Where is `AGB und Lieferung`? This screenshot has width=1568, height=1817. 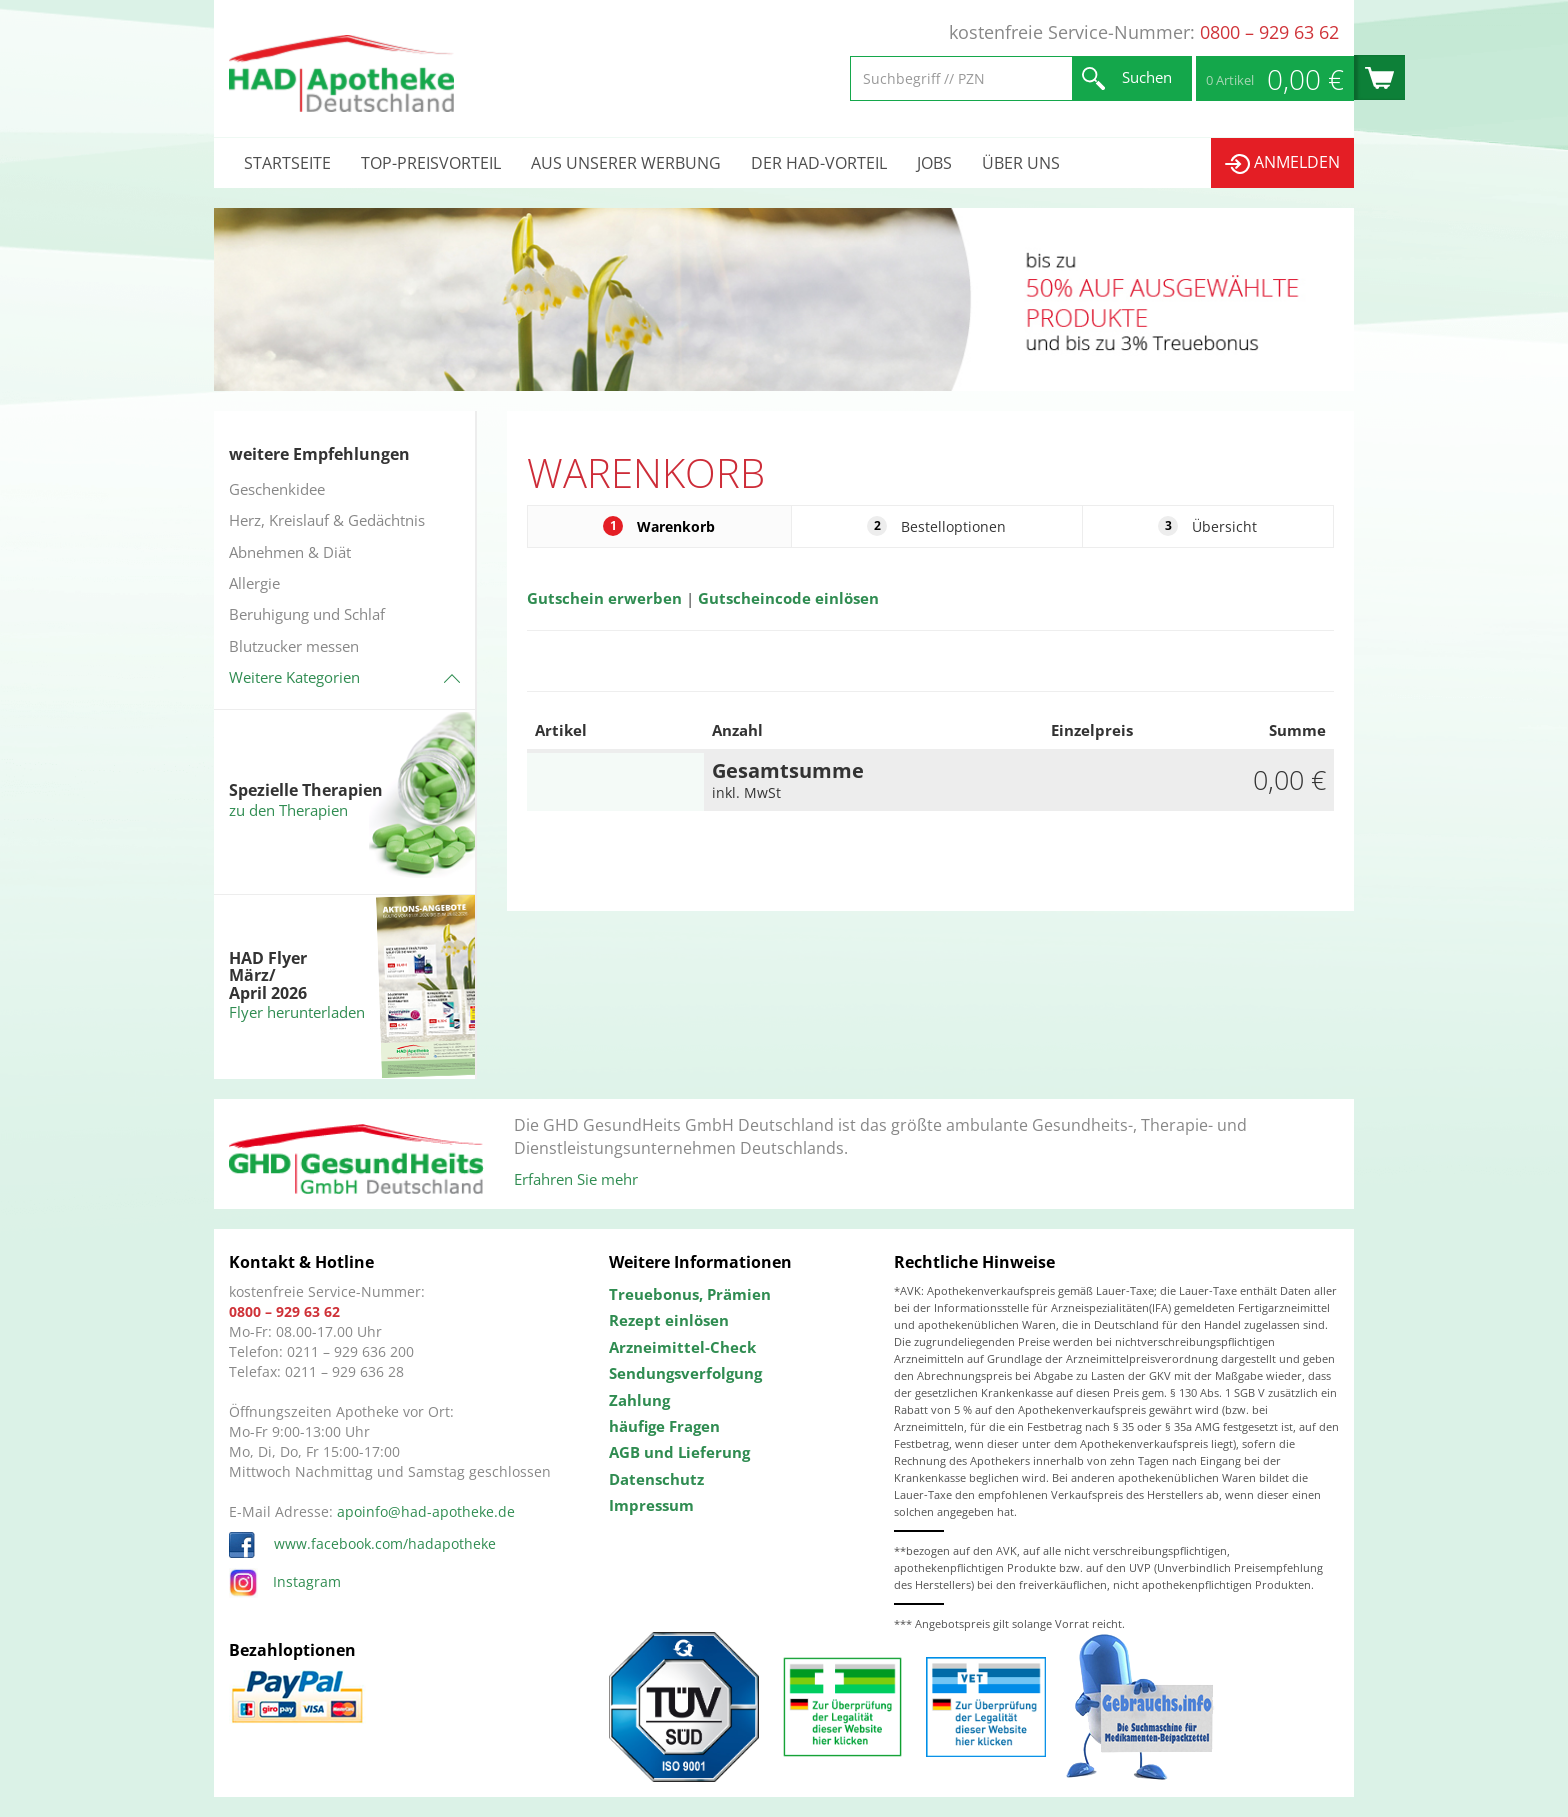
AGB und Lieferung is located at coordinates (679, 1452).